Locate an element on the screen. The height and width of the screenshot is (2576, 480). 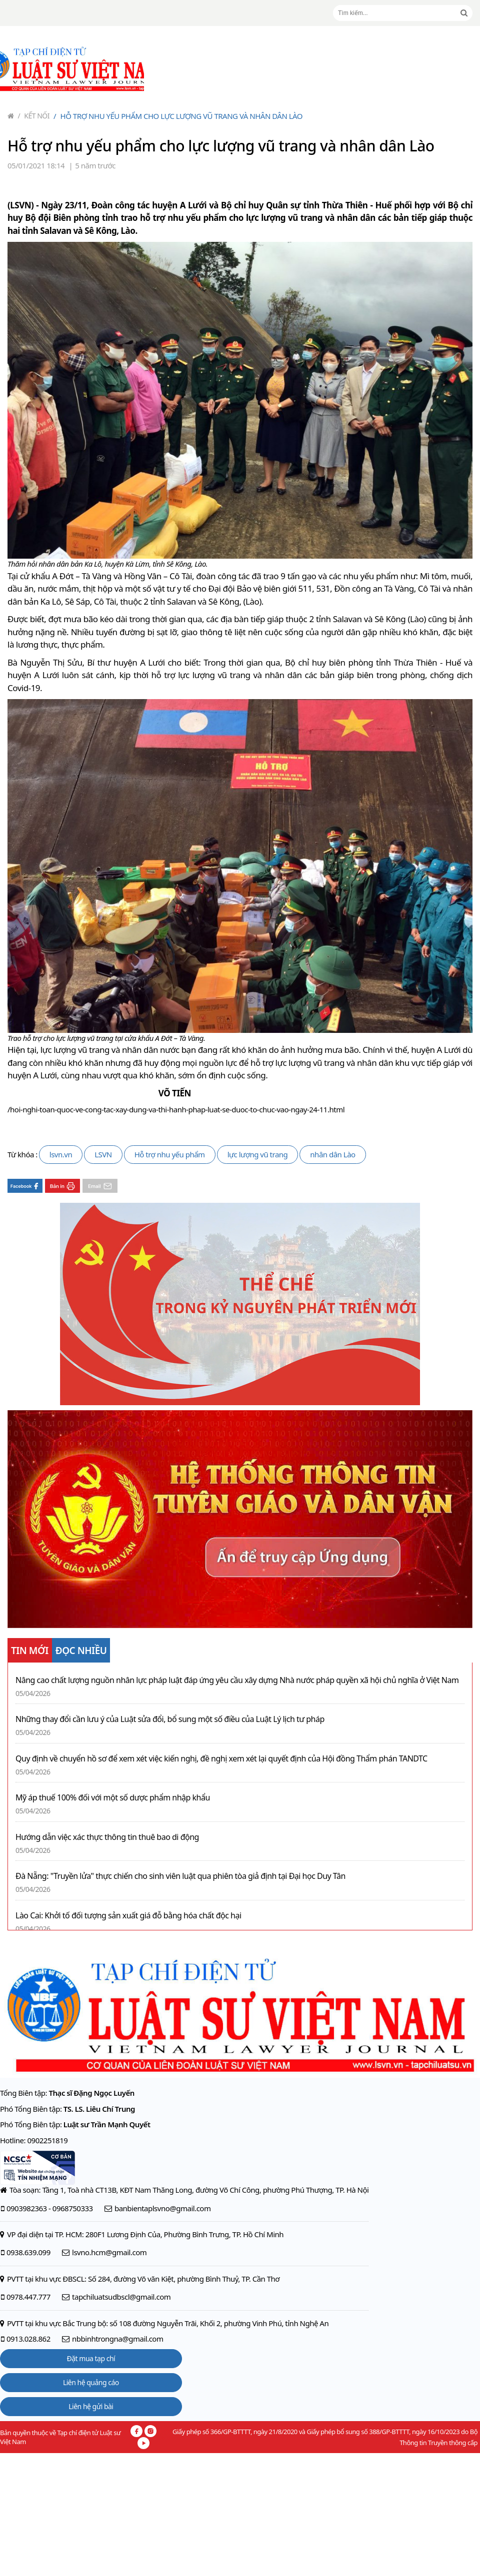
Lào Cai: Khởi tố đối tượng sản xuất giá đỗ bằng hóa chất độc hại is located at coordinates (129, 1915).